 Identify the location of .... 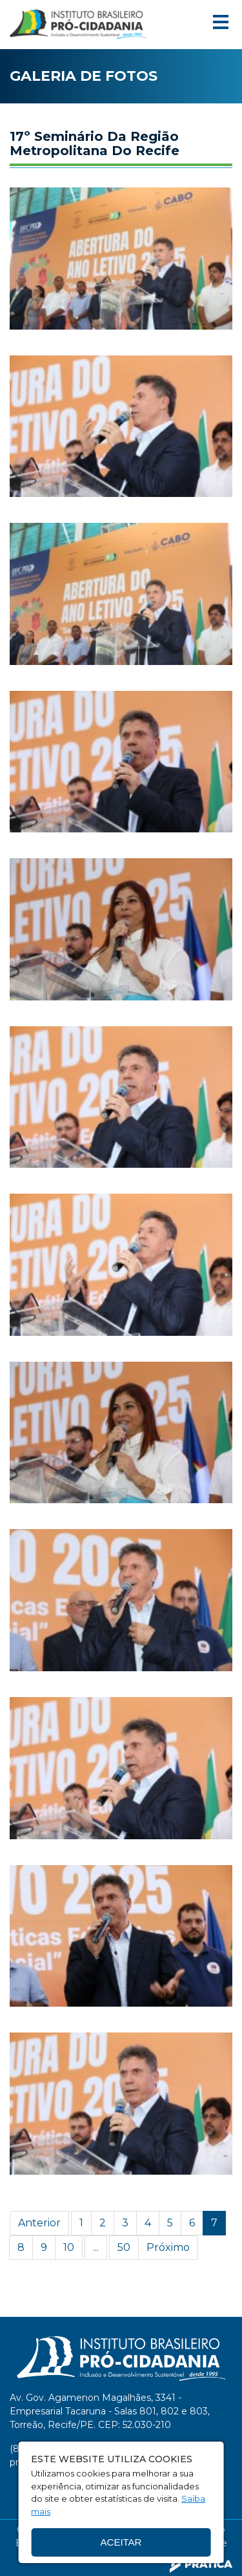
(96, 2247).